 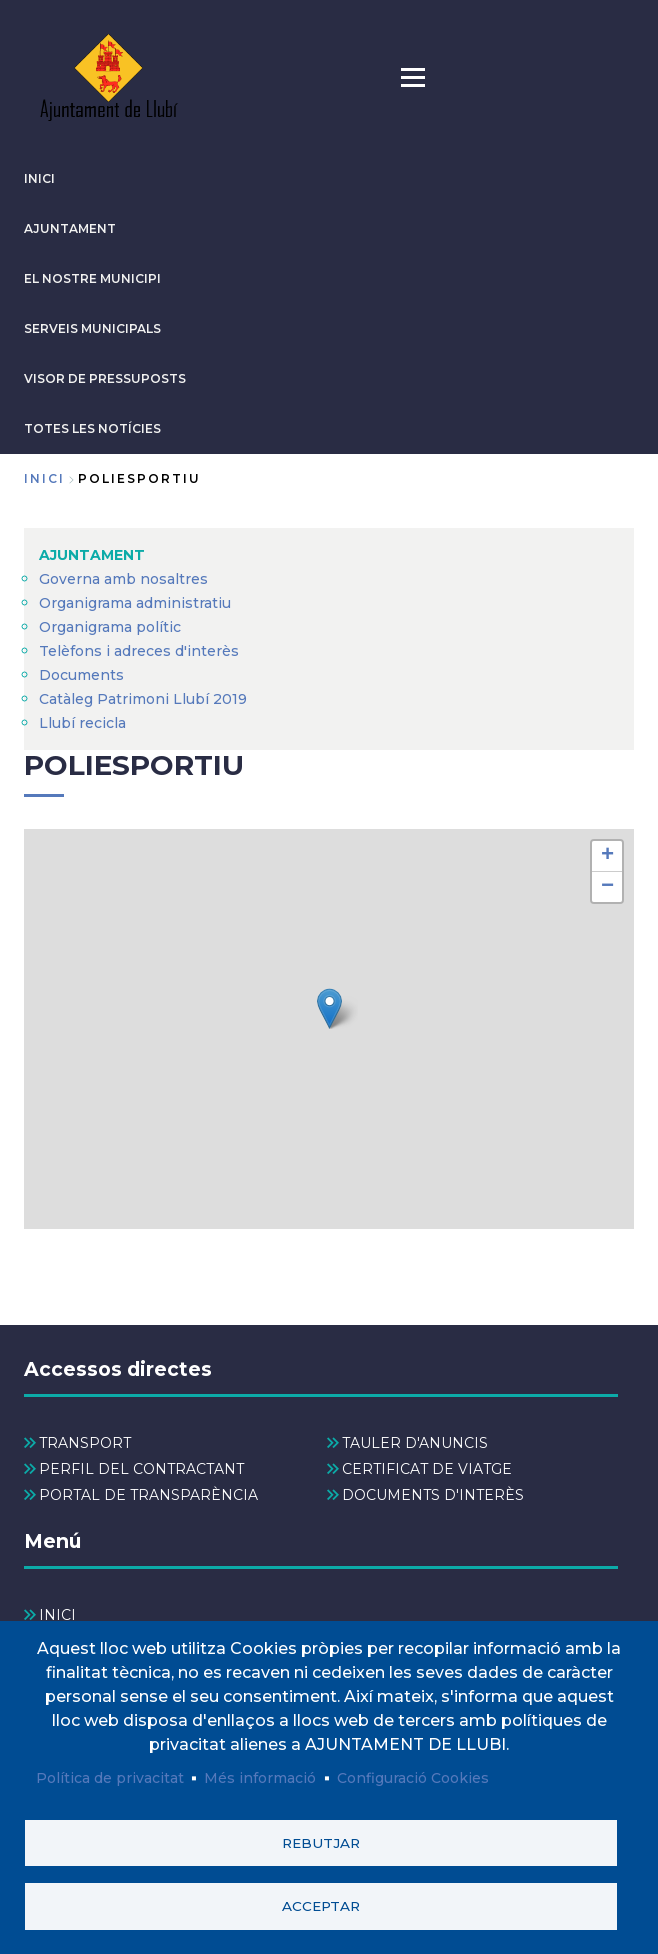 What do you see at coordinates (321, 1905) in the screenshot?
I see `Acceptar` at bounding box center [321, 1905].